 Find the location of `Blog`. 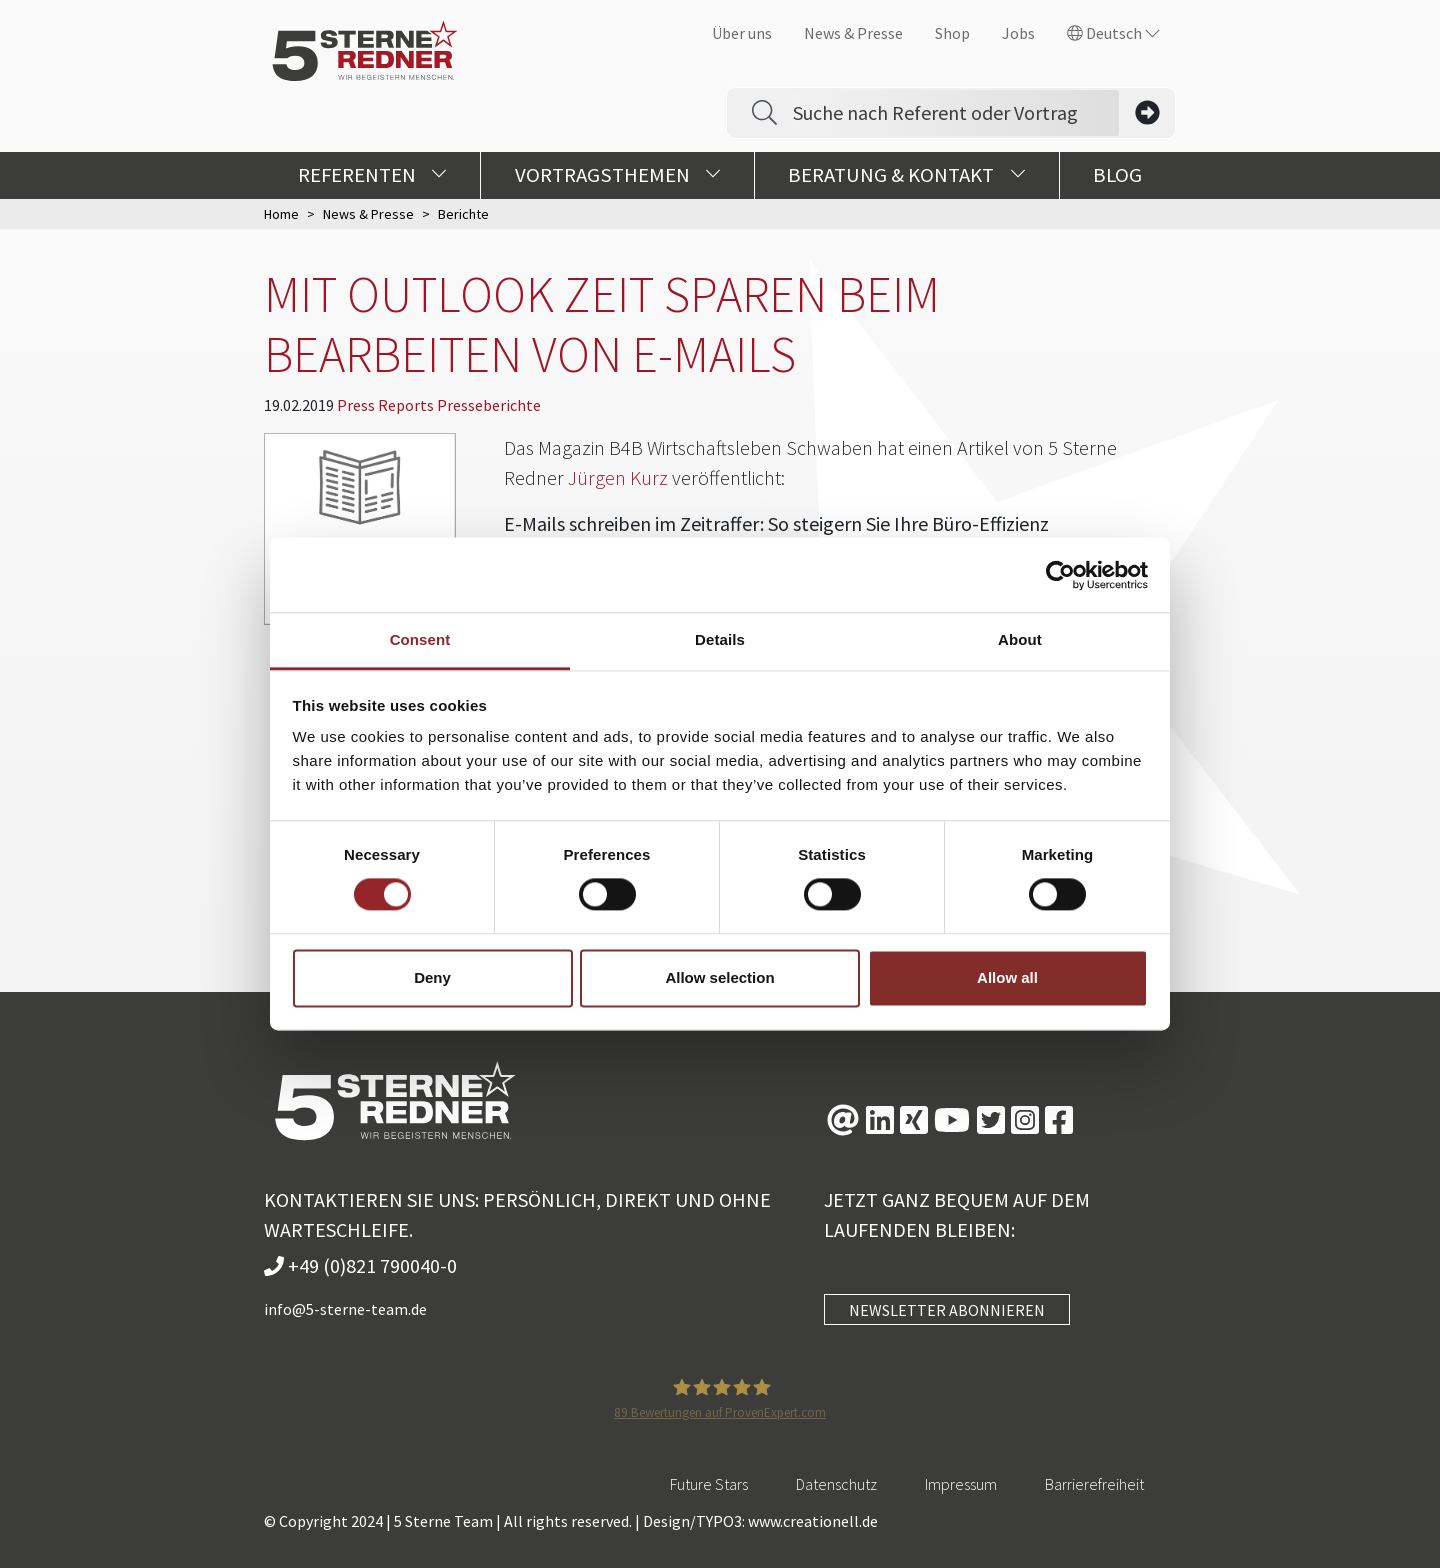

Blog is located at coordinates (1117, 175).